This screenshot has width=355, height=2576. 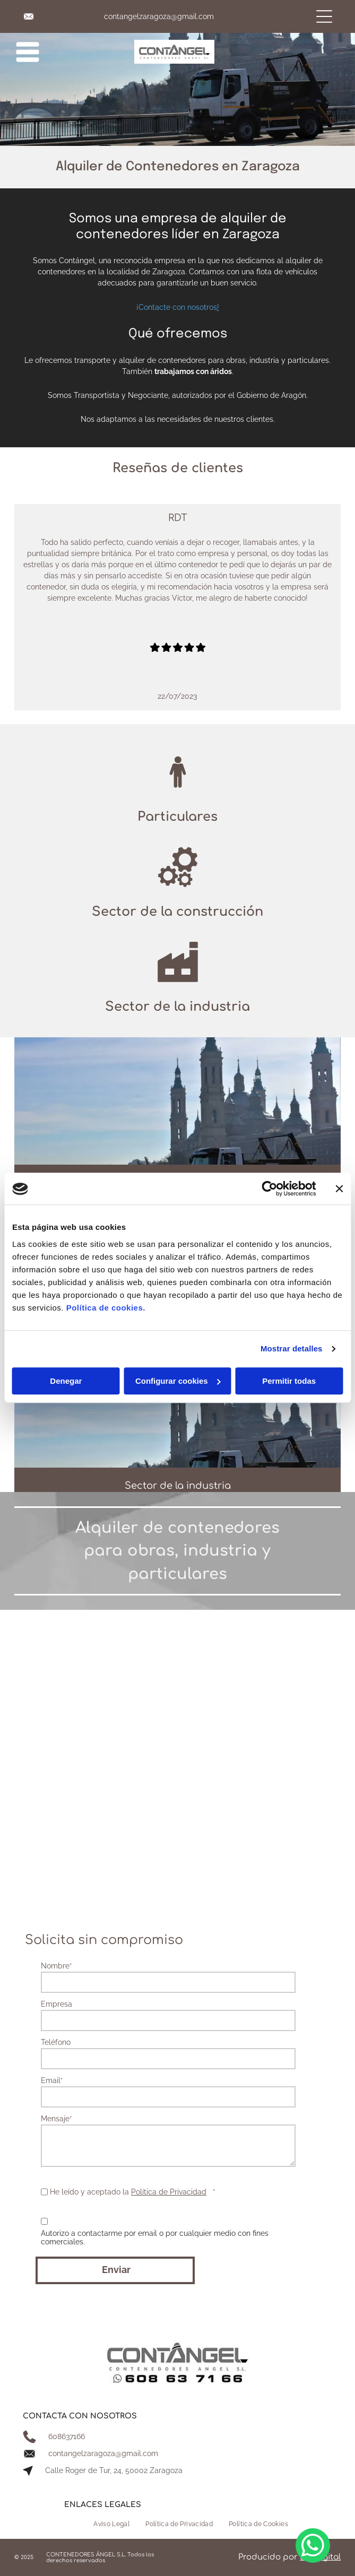 I want to click on ¡Contacte con nosotros, so click(x=176, y=307).